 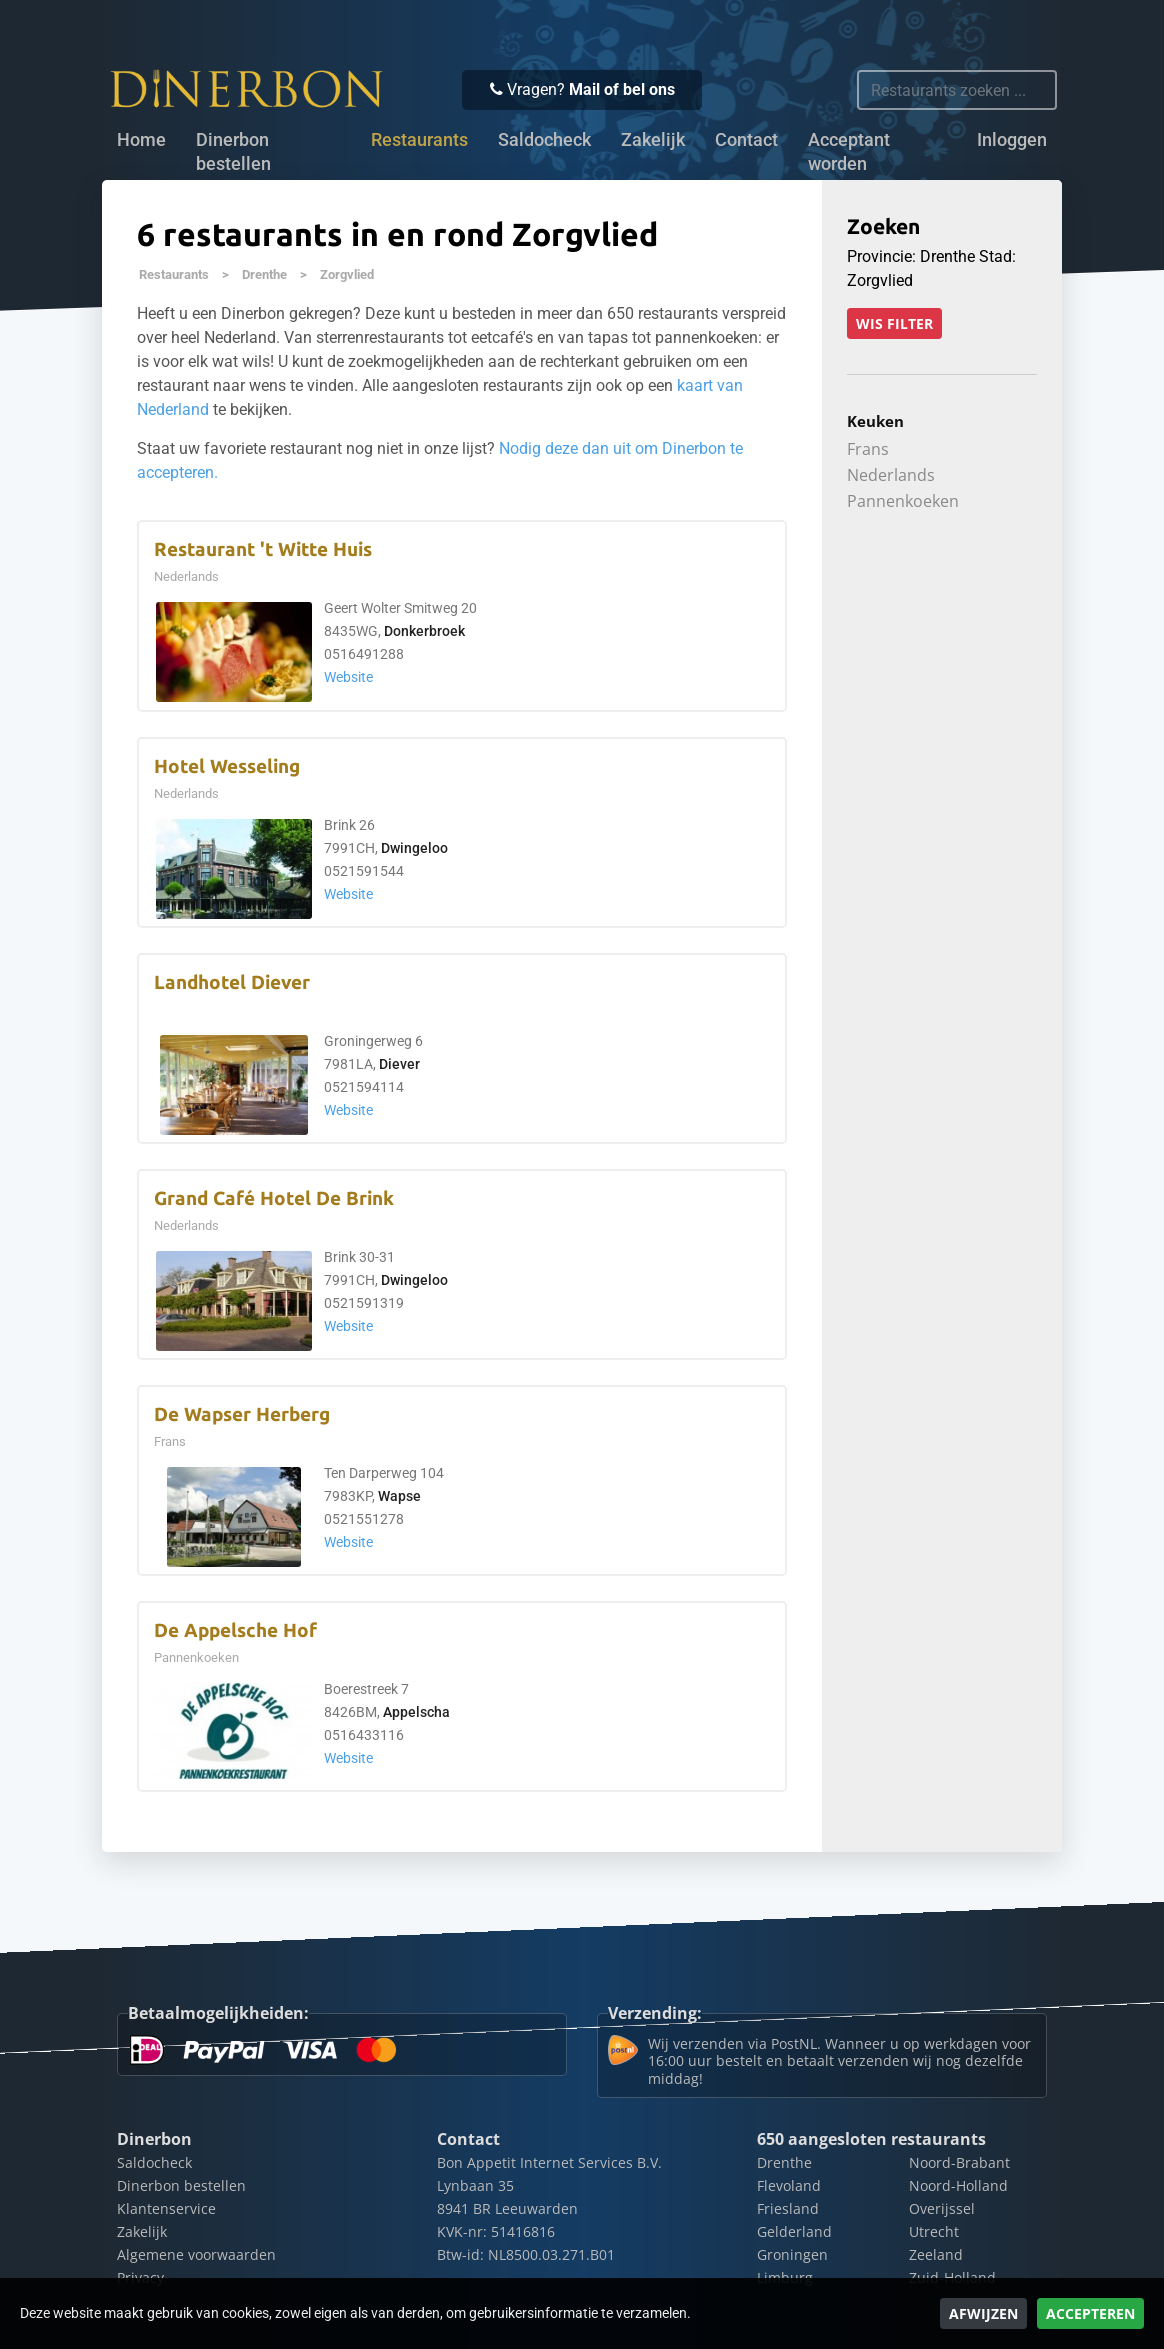 I want to click on Dinerbon bestellen, so click(x=233, y=152).